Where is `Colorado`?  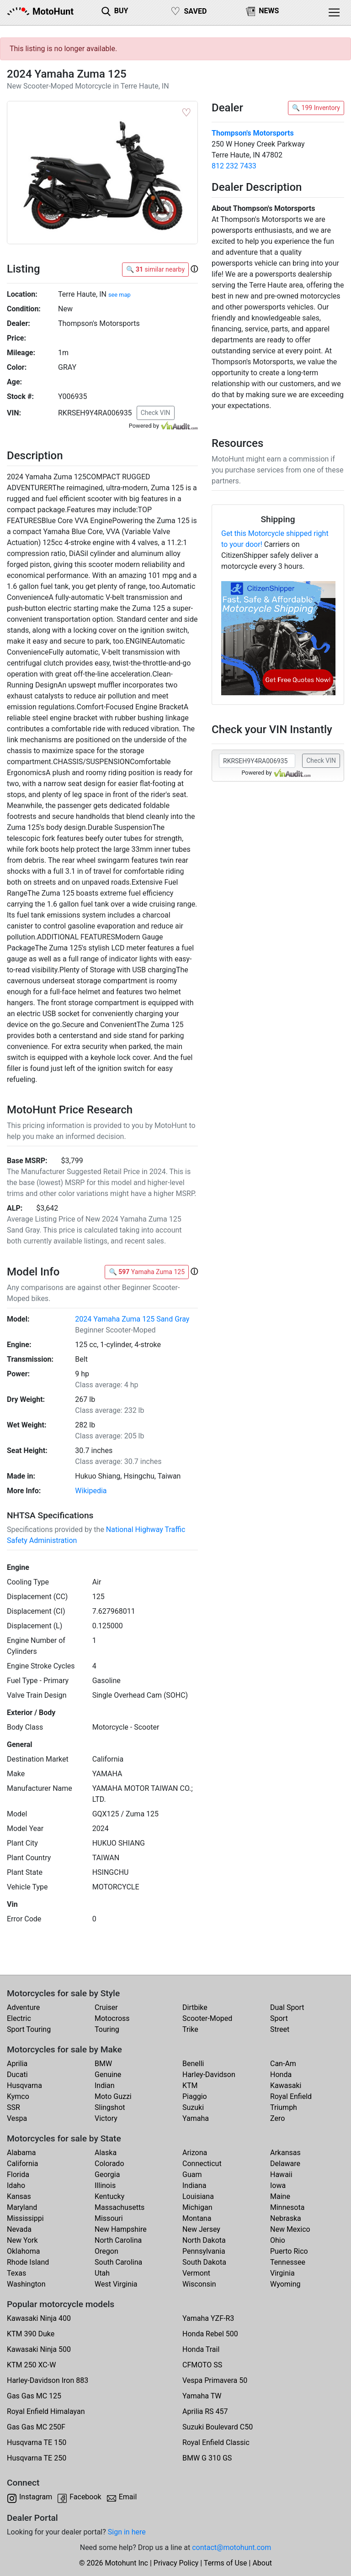
Colorado is located at coordinates (109, 2163).